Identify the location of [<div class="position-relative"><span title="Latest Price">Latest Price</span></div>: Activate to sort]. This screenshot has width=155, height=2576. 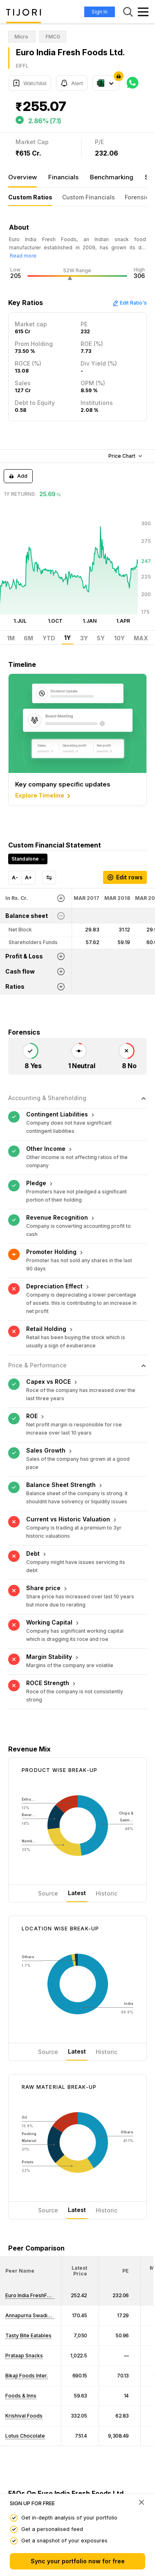
(80, 2271).